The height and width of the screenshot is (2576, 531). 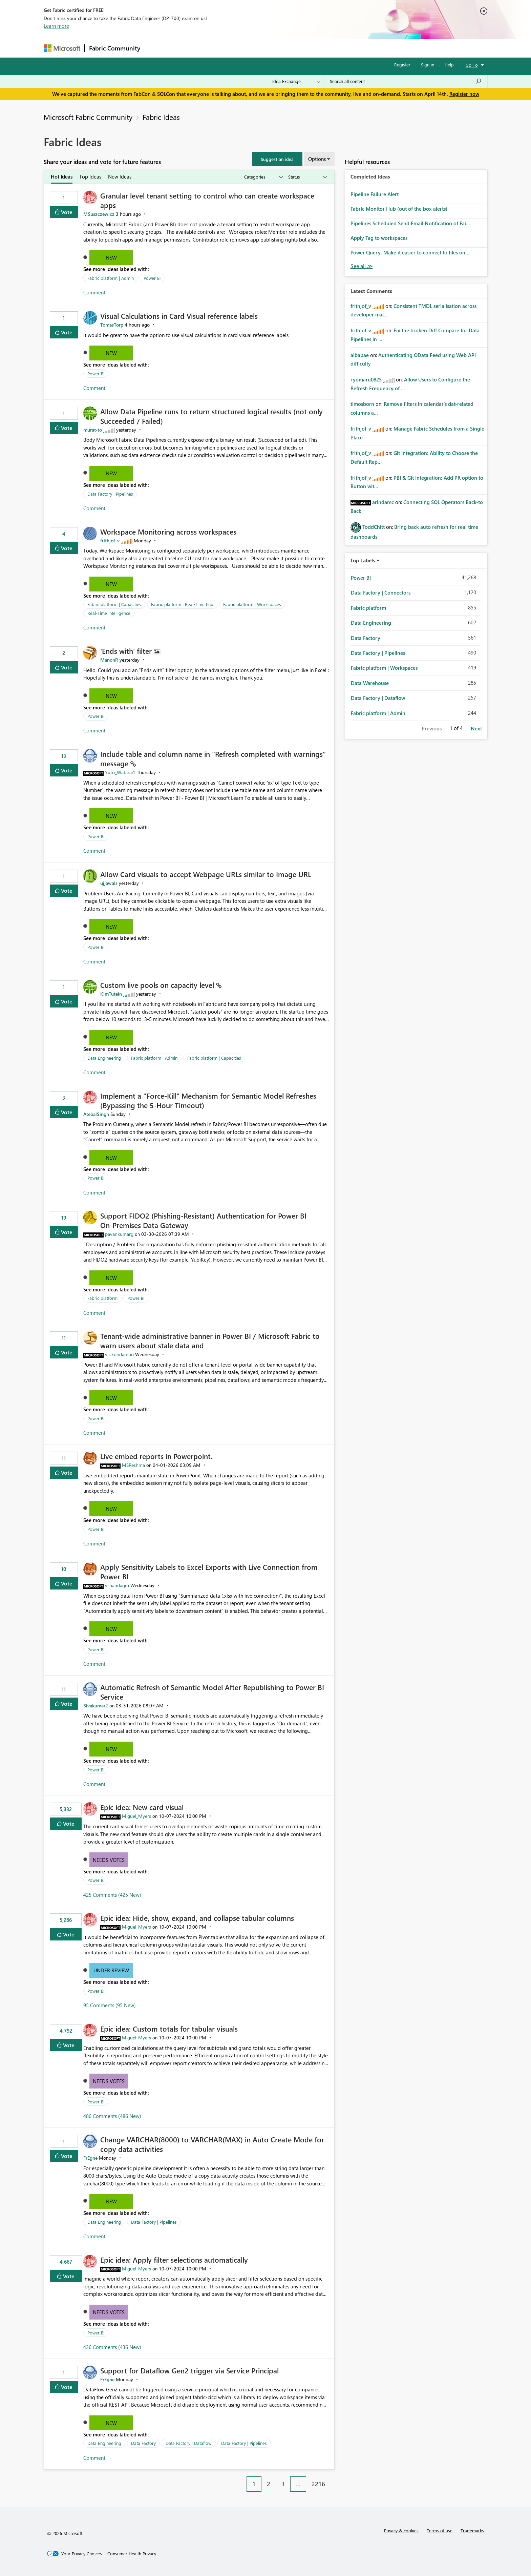 I want to click on Visual Calculations in Card Visual reference labels, so click(x=179, y=316).